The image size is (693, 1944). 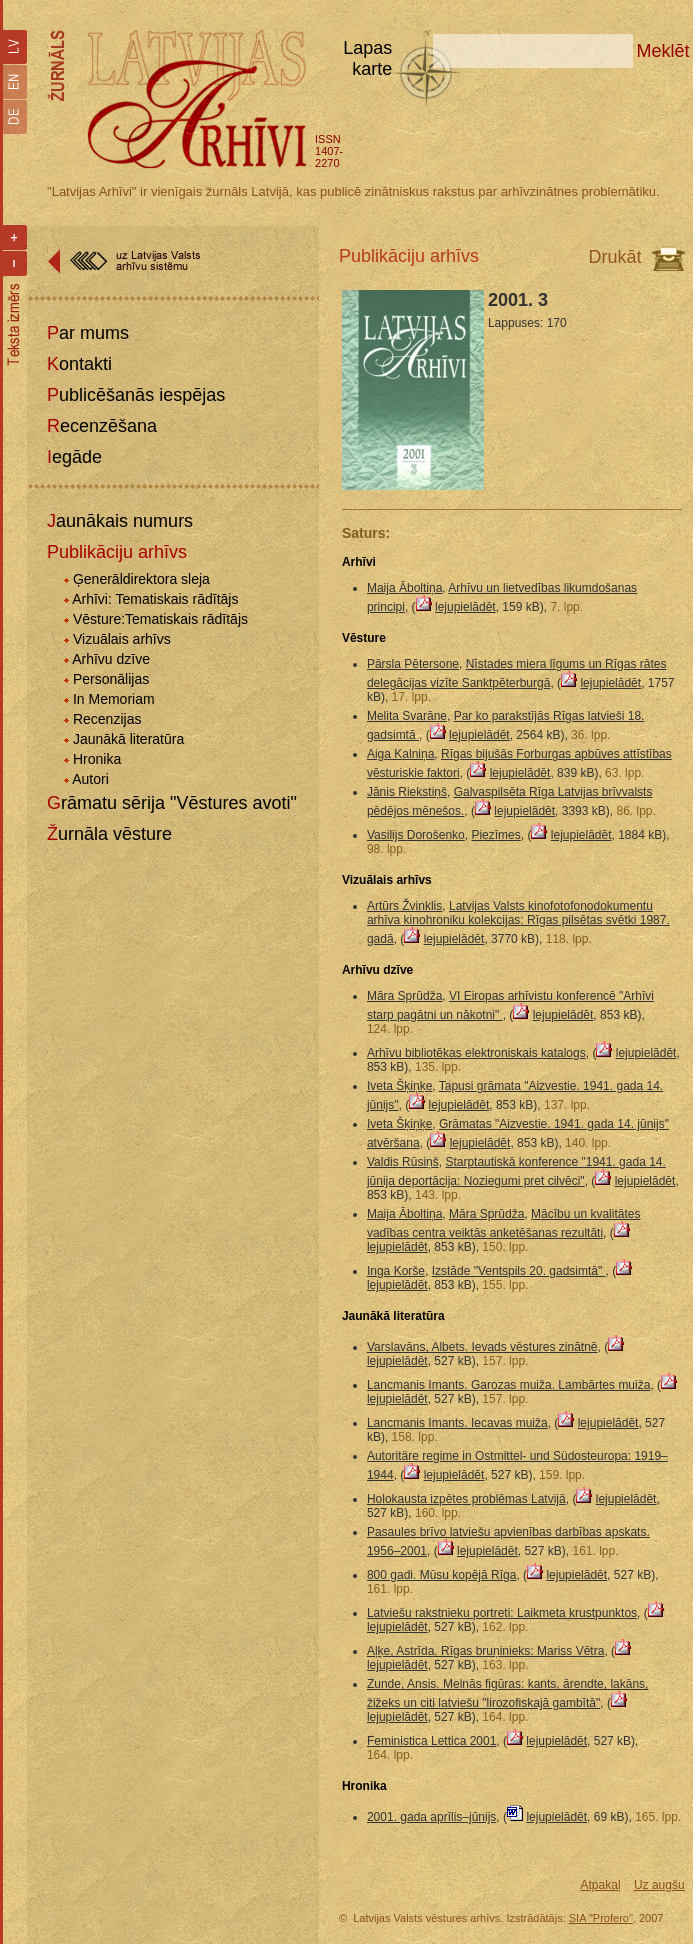 What do you see at coordinates (502, 1613) in the screenshot?
I see `Latviešu rakstnieku portreti: Laikmeta krustpunktos` at bounding box center [502, 1613].